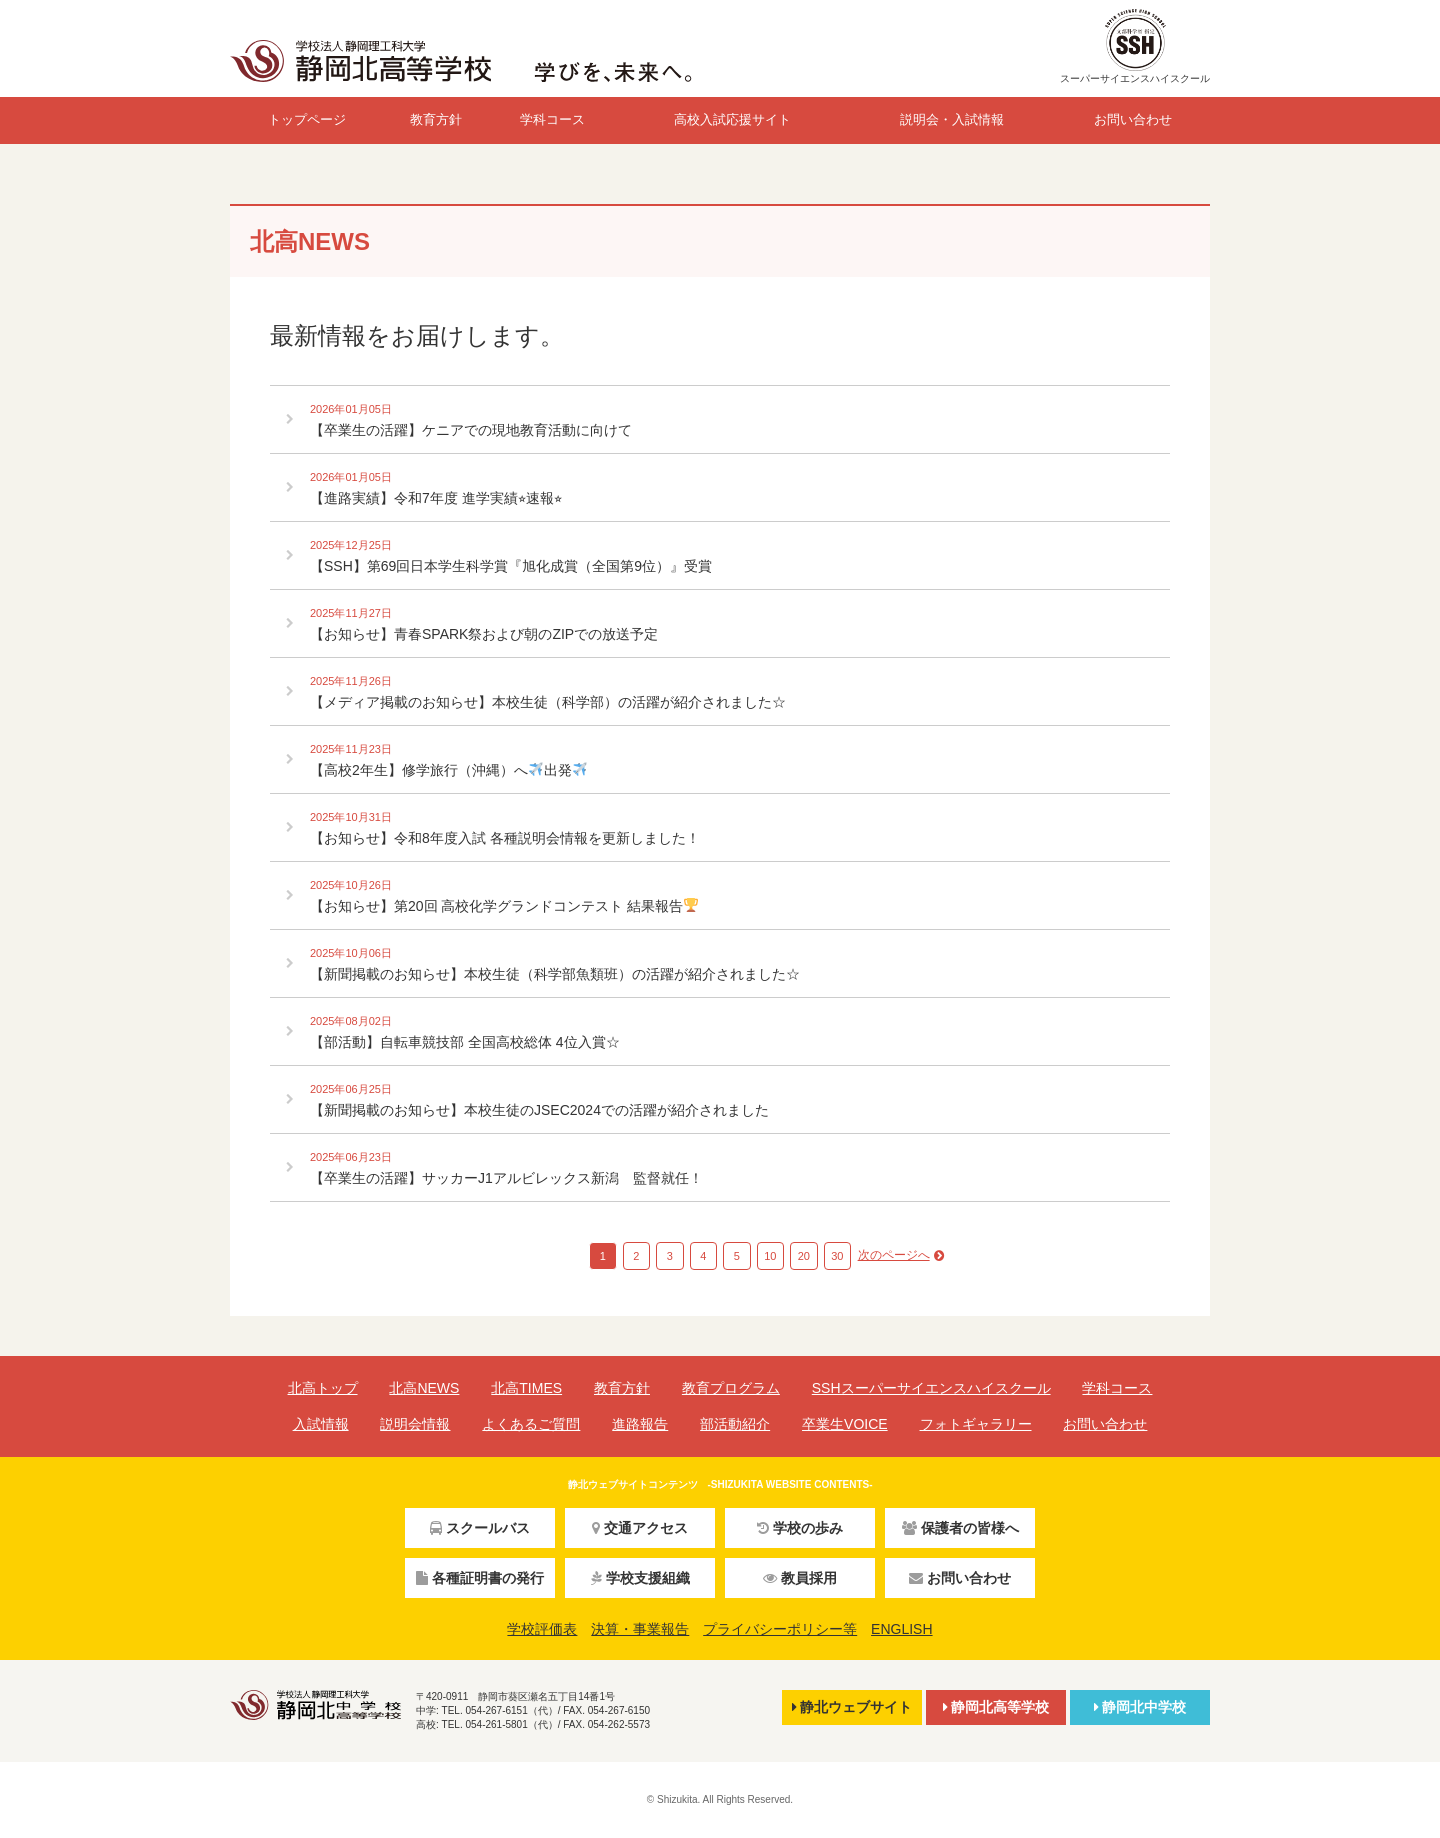 This screenshot has width=1440, height=1838. I want to click on 20, so click(804, 1256).